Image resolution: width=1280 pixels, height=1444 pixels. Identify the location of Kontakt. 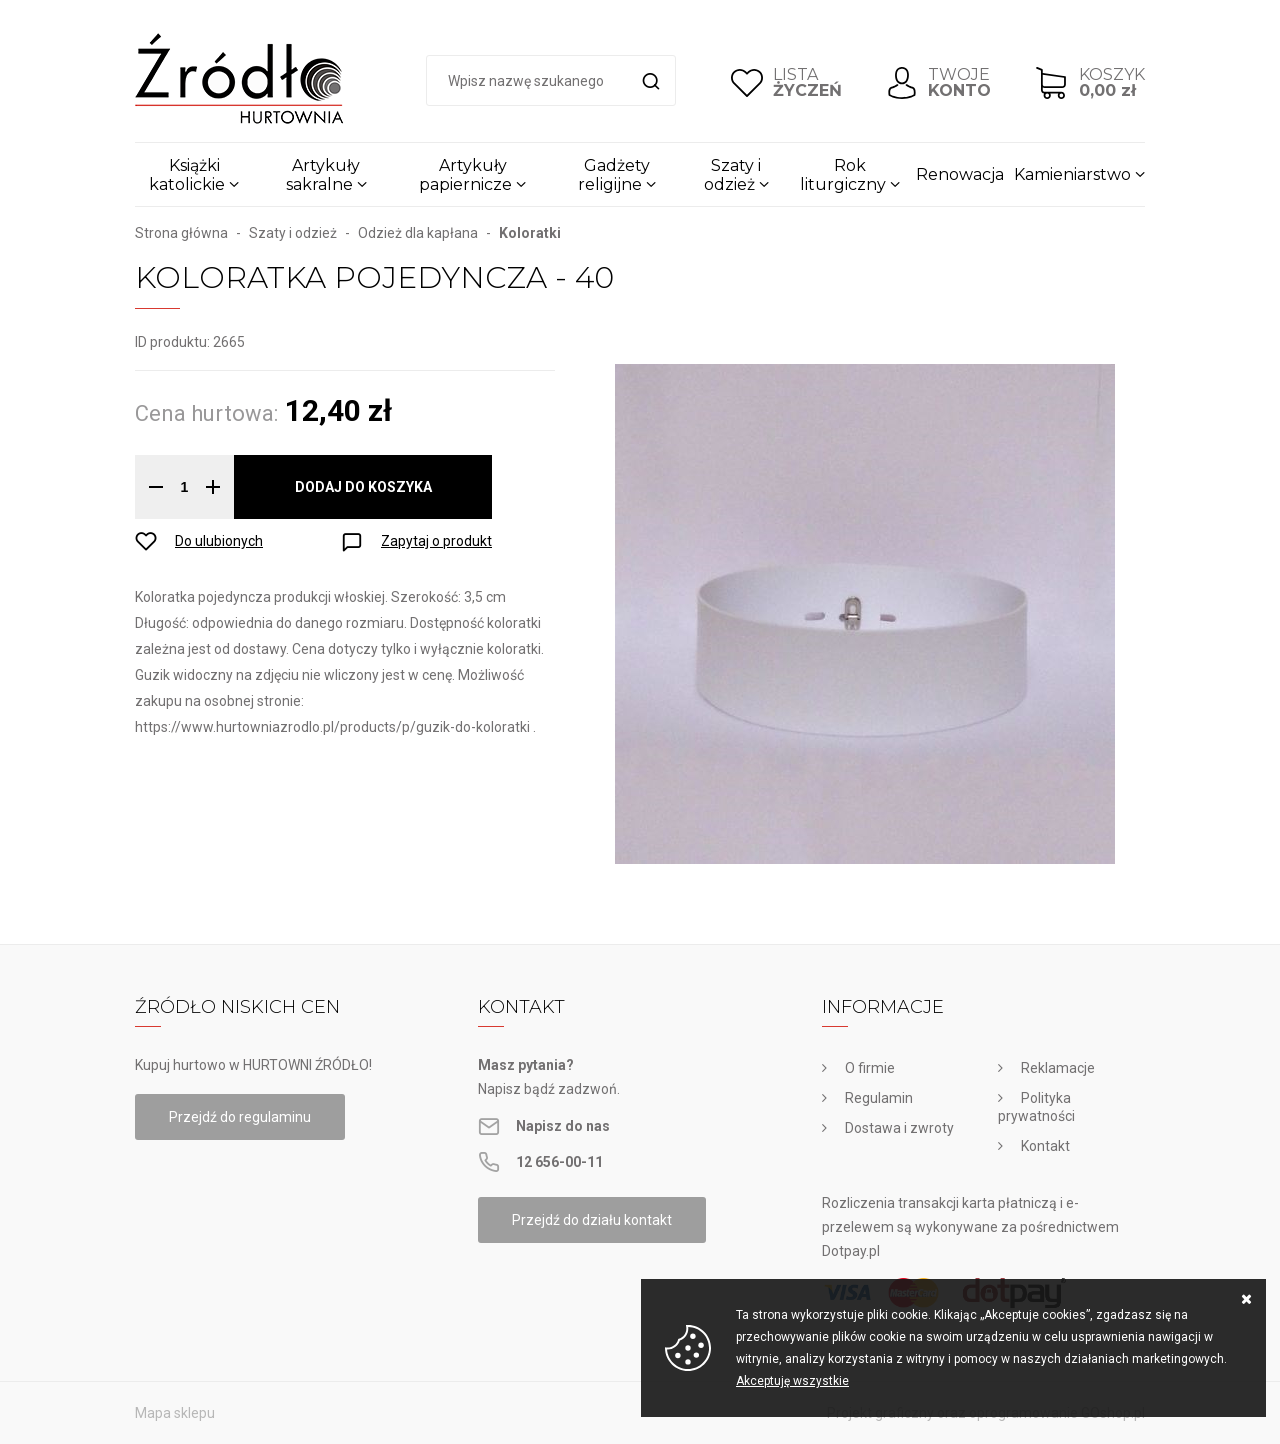
(1045, 1146).